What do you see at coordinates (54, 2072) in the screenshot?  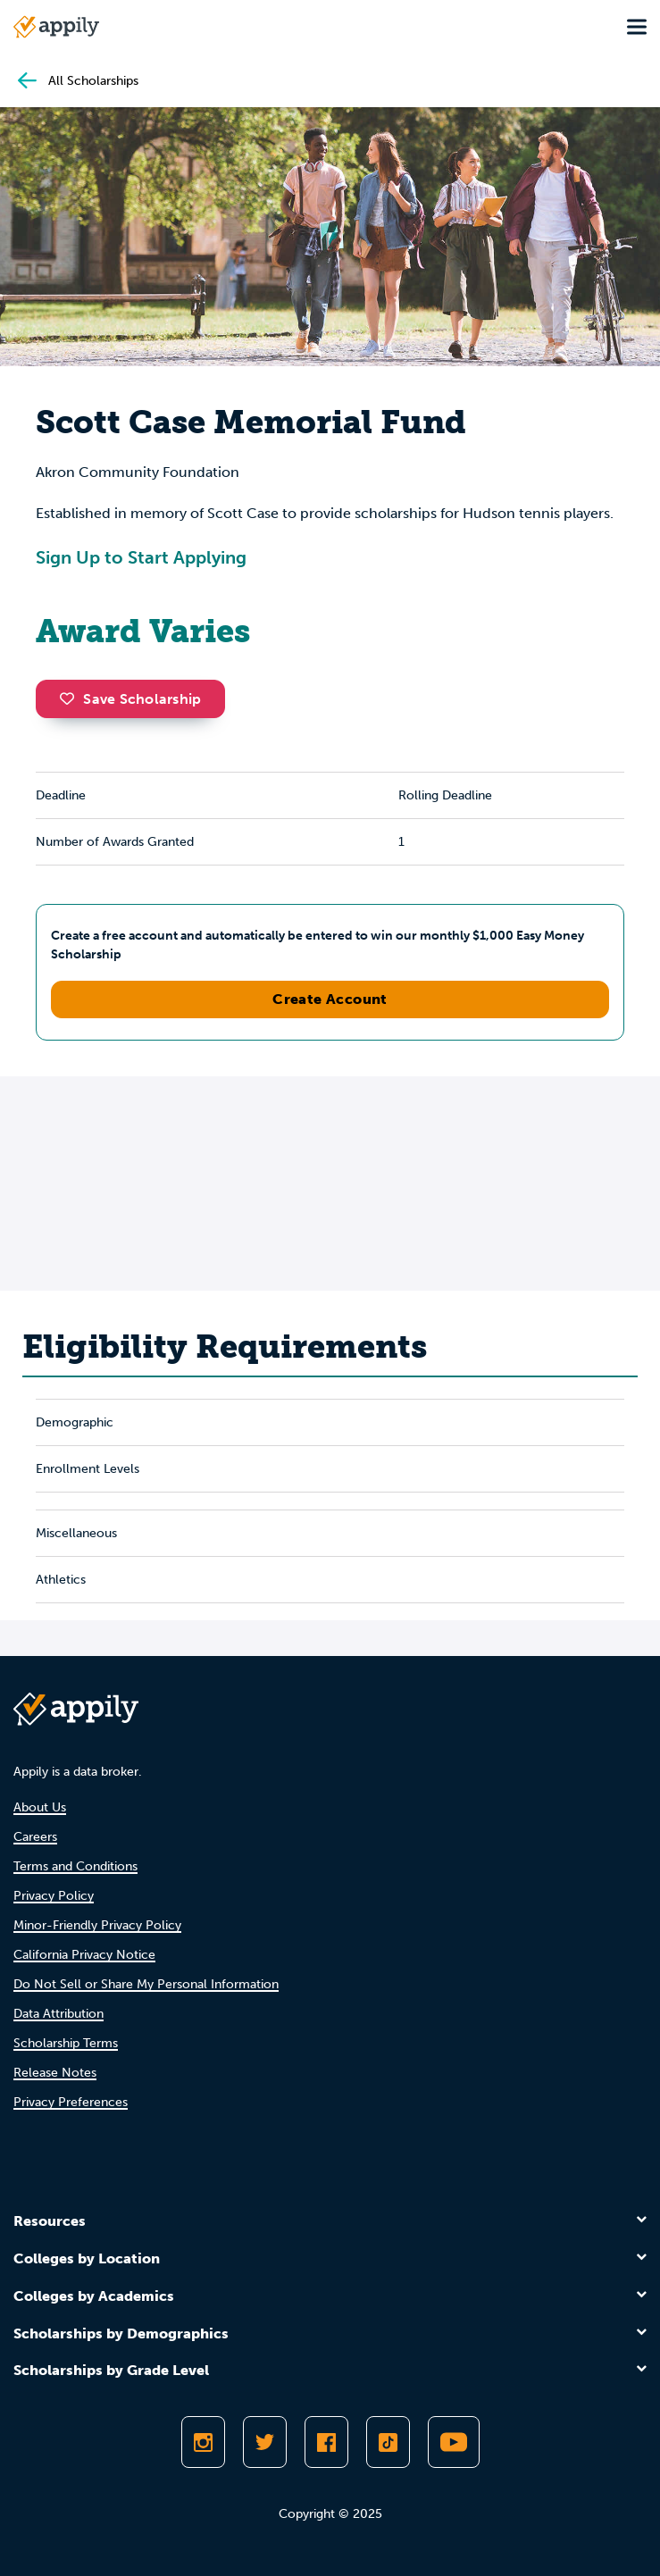 I see `Release Notes` at bounding box center [54, 2072].